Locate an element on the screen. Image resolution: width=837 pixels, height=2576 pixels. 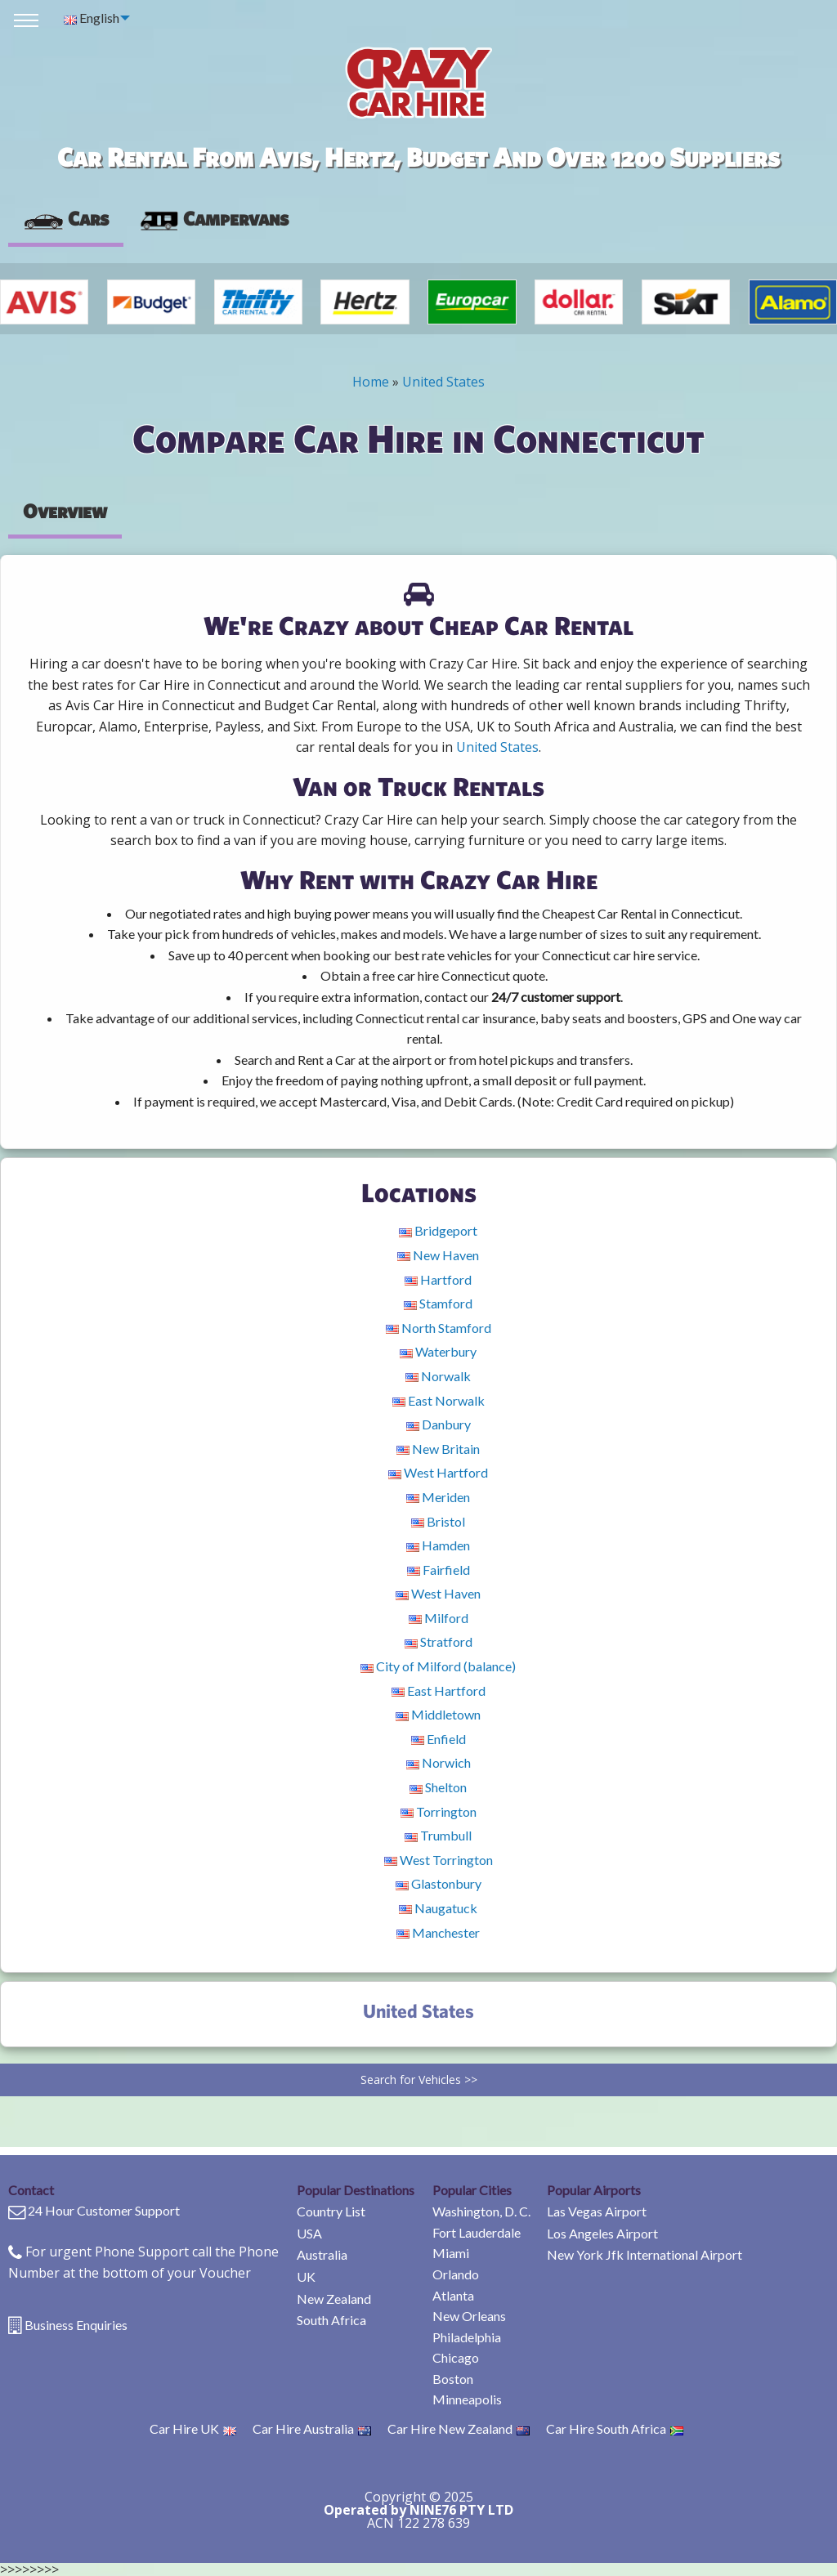
Chicago is located at coordinates (455, 2357).